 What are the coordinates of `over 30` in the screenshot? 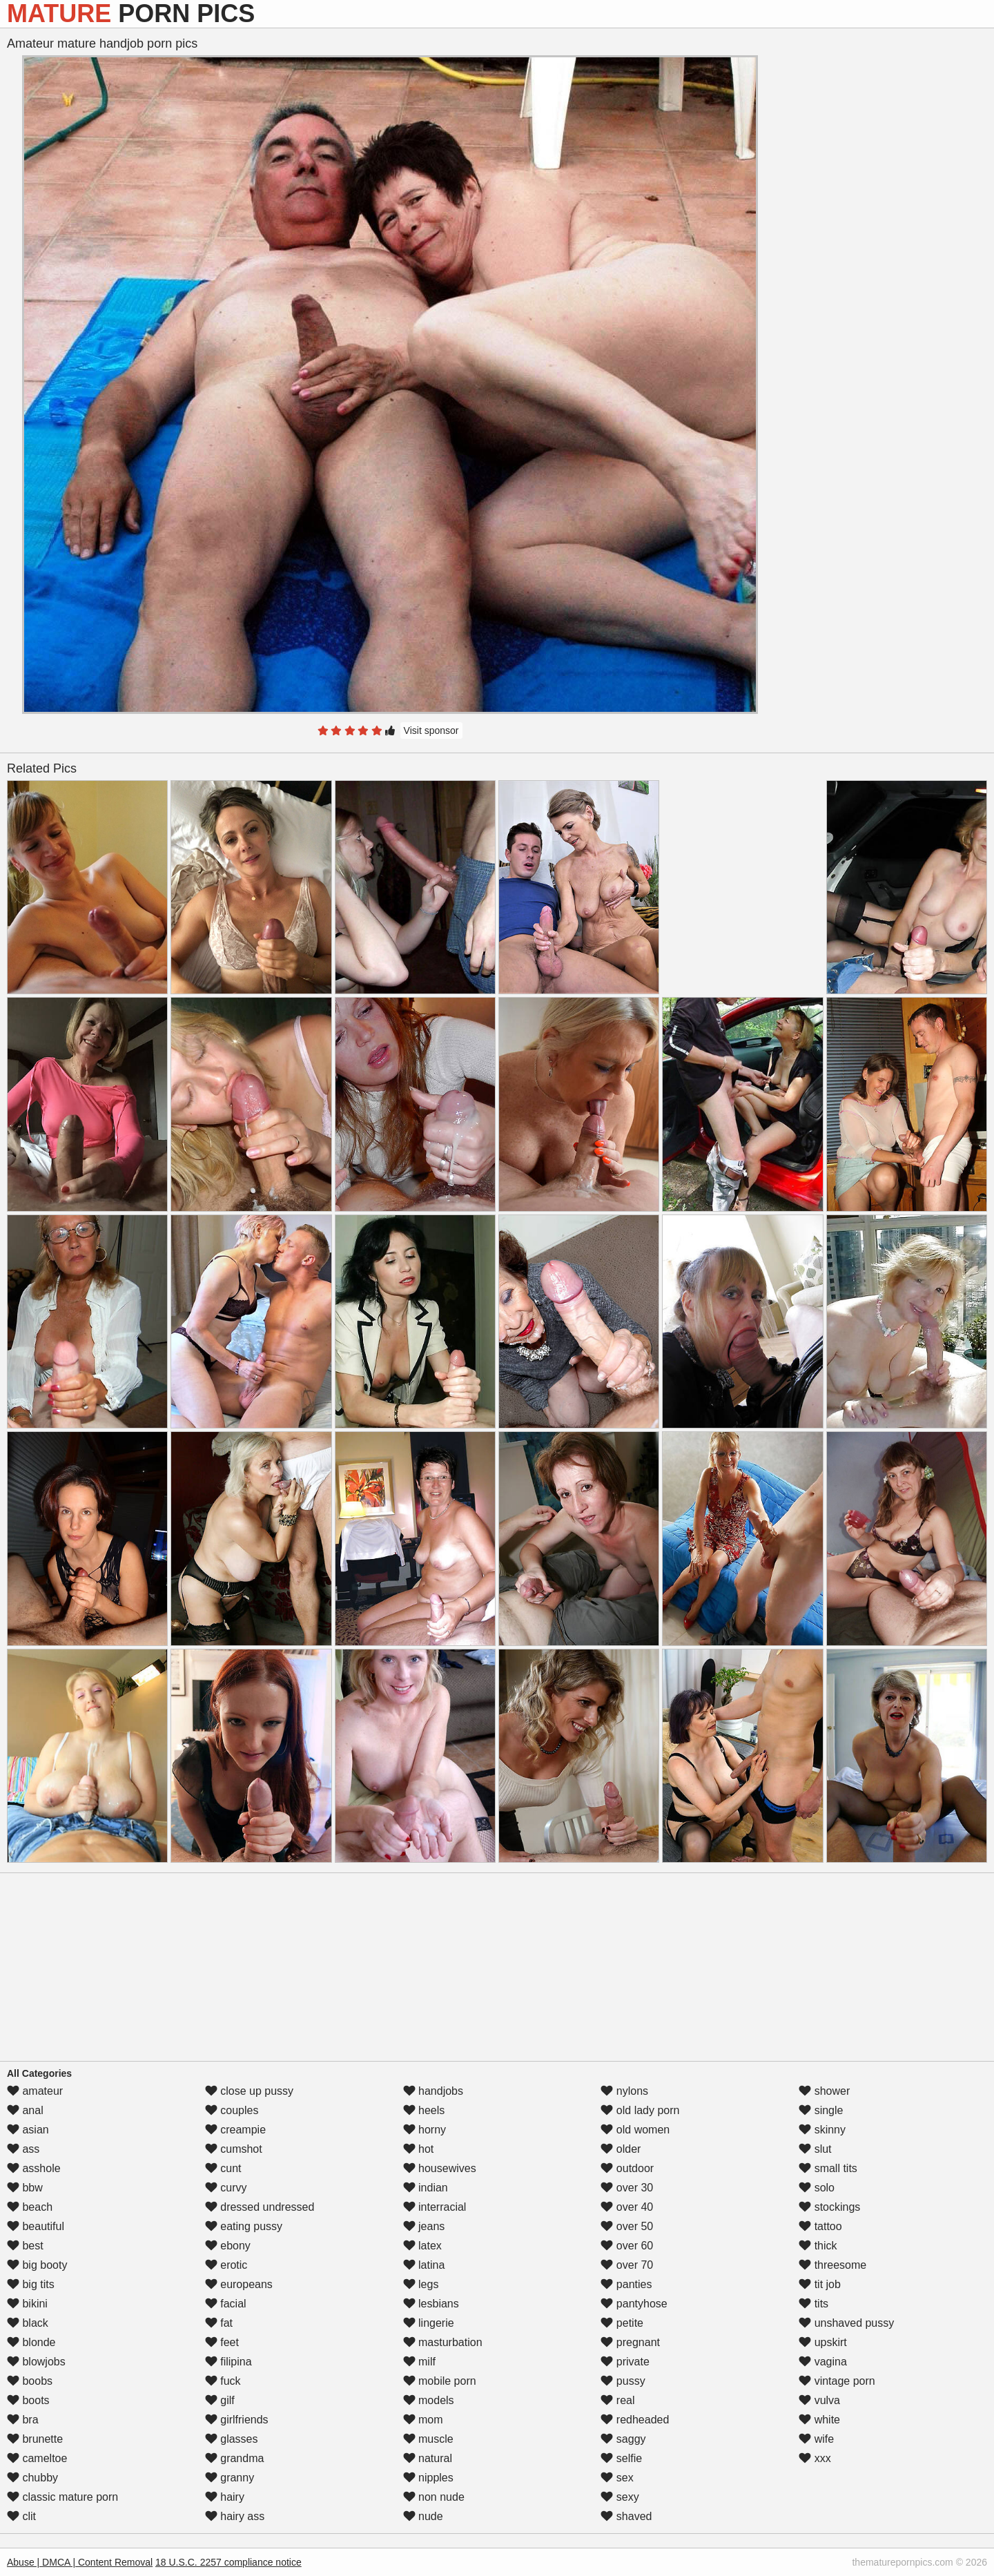 It's located at (627, 2188).